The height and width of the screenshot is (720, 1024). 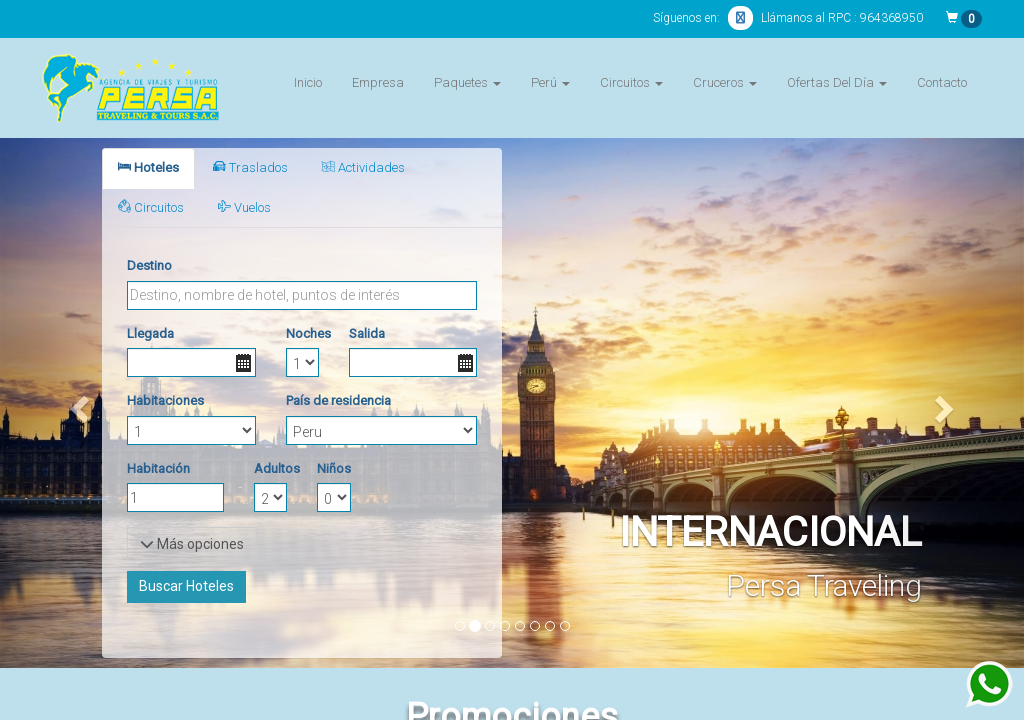 I want to click on Niños, so click(x=333, y=468).